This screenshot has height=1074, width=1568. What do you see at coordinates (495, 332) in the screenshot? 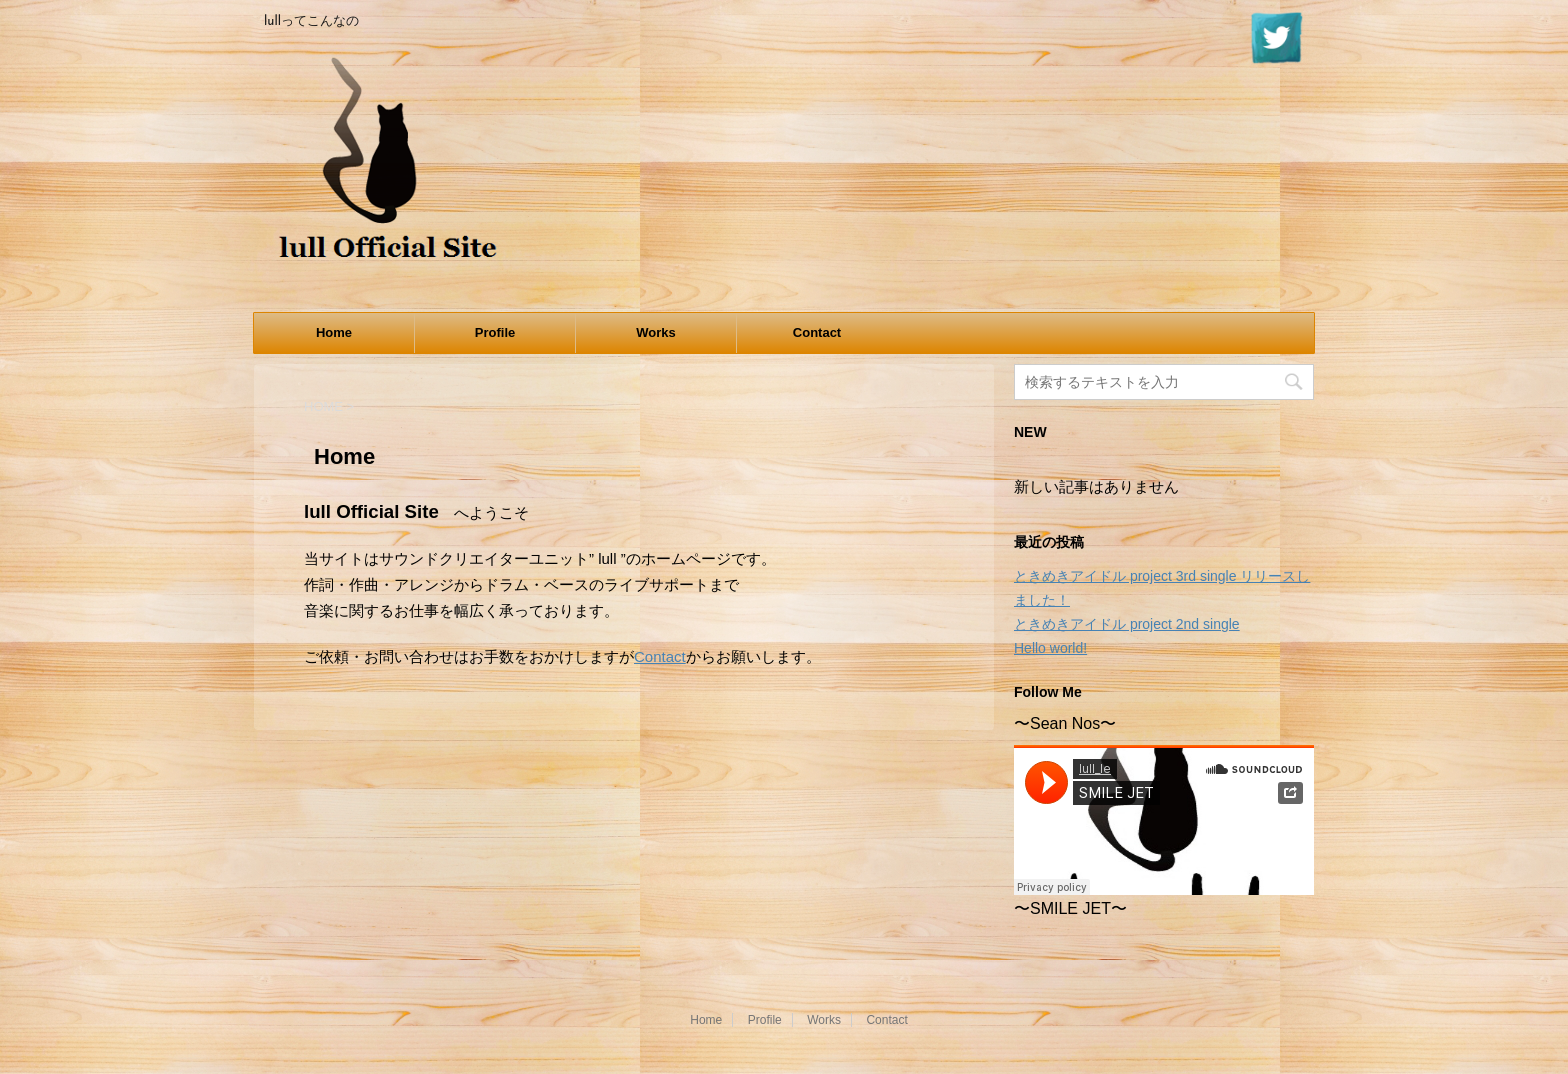
I see `Profile` at bounding box center [495, 332].